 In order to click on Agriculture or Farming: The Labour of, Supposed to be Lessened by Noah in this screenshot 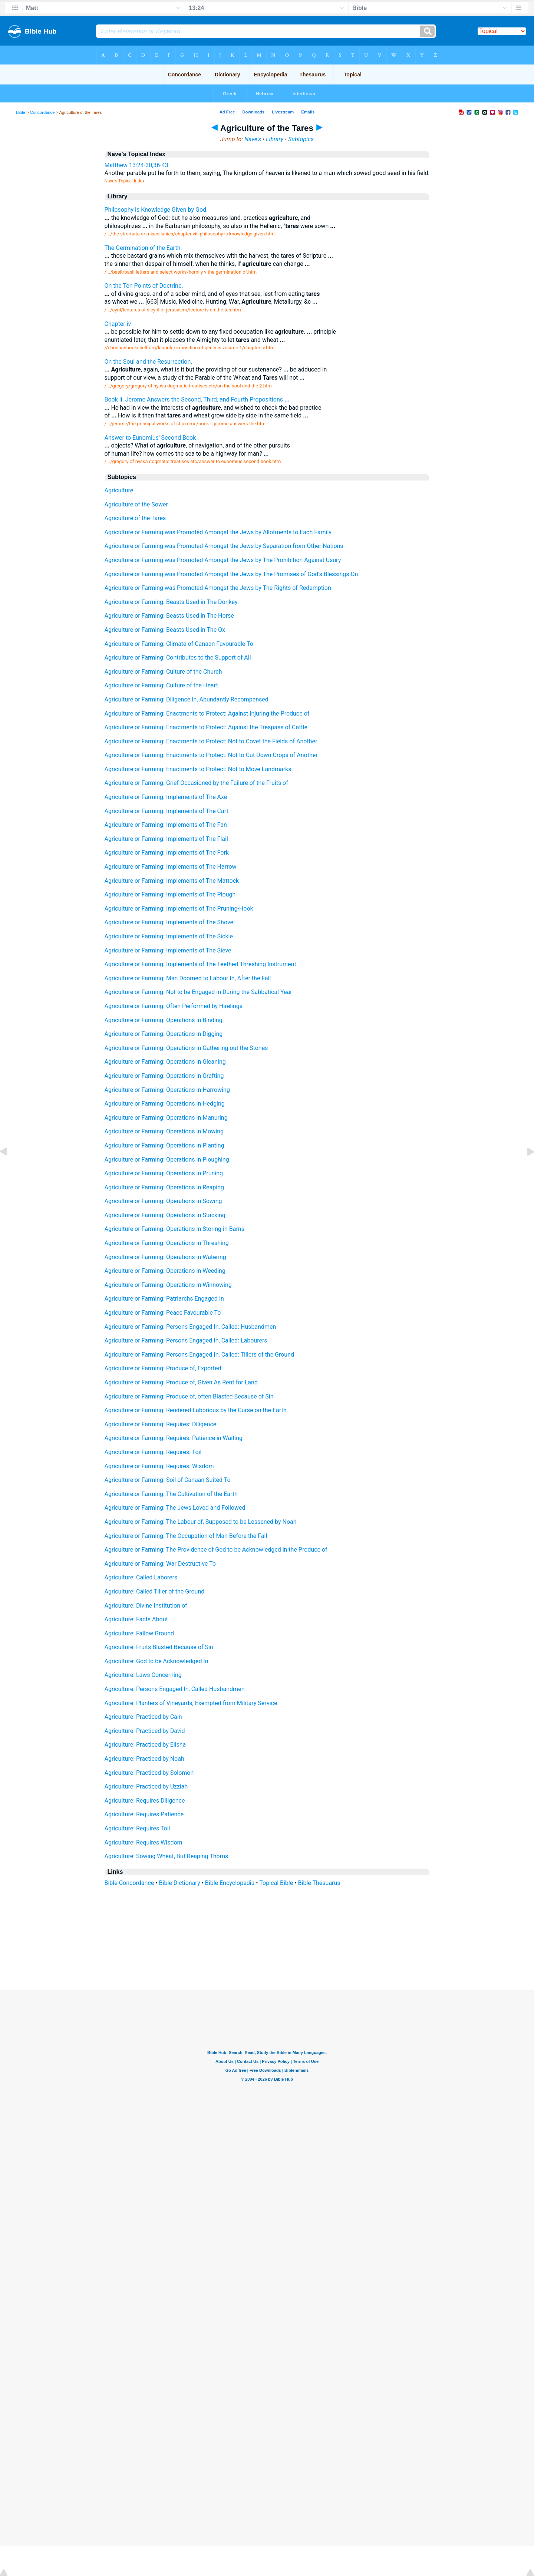, I will do `click(201, 1521)`.